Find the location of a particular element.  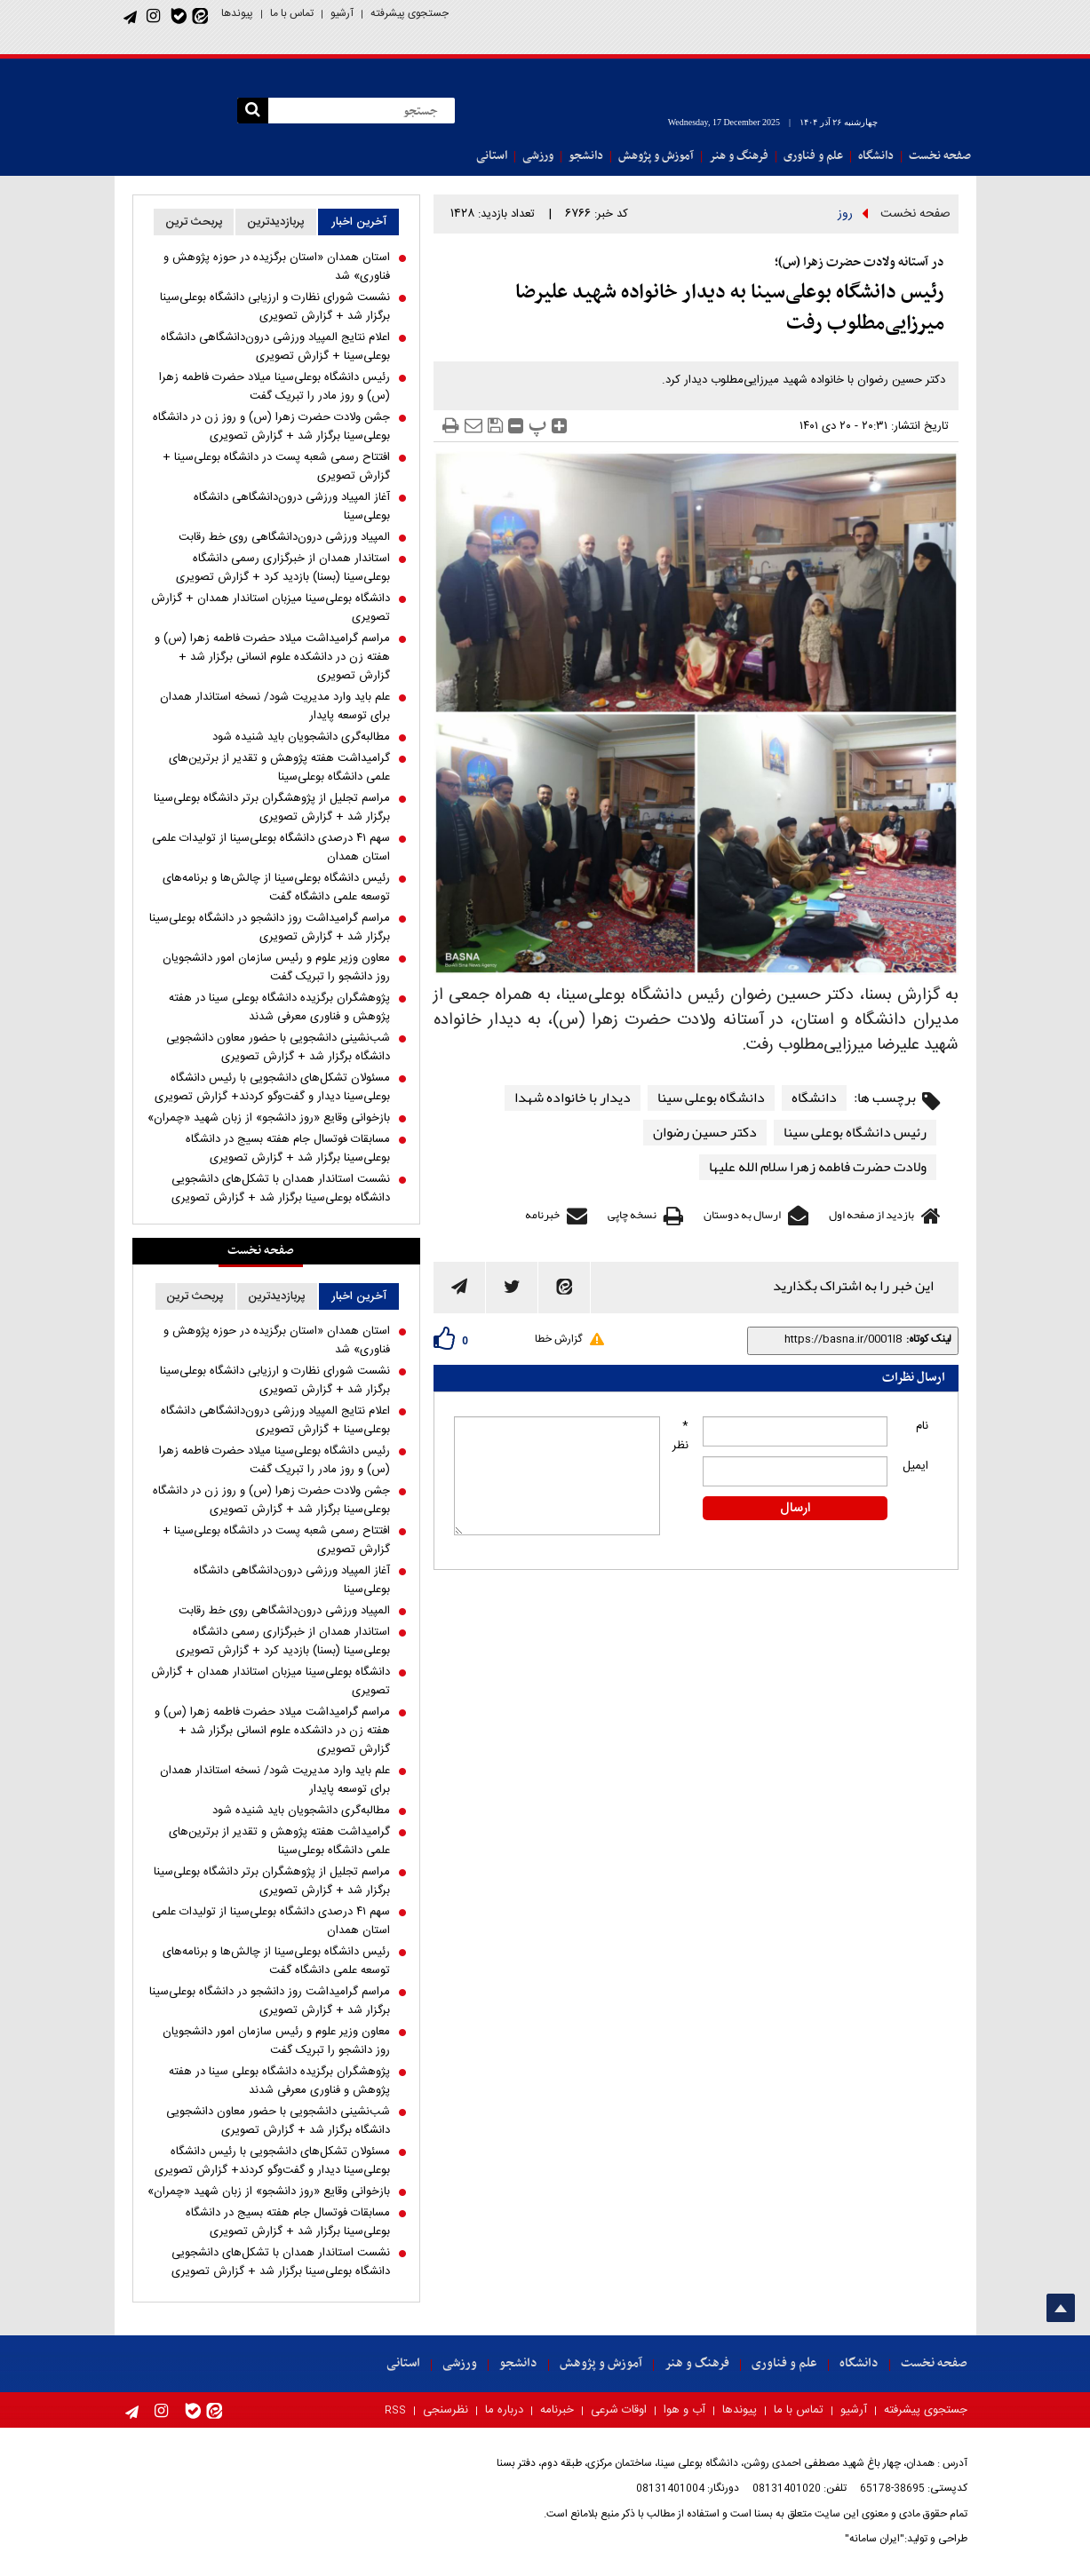

پژوهشگران برگزیده دانشگاه بوعلی سینا در هفته پژوهش و فناوری معرفی شدند is located at coordinates (279, 1007).